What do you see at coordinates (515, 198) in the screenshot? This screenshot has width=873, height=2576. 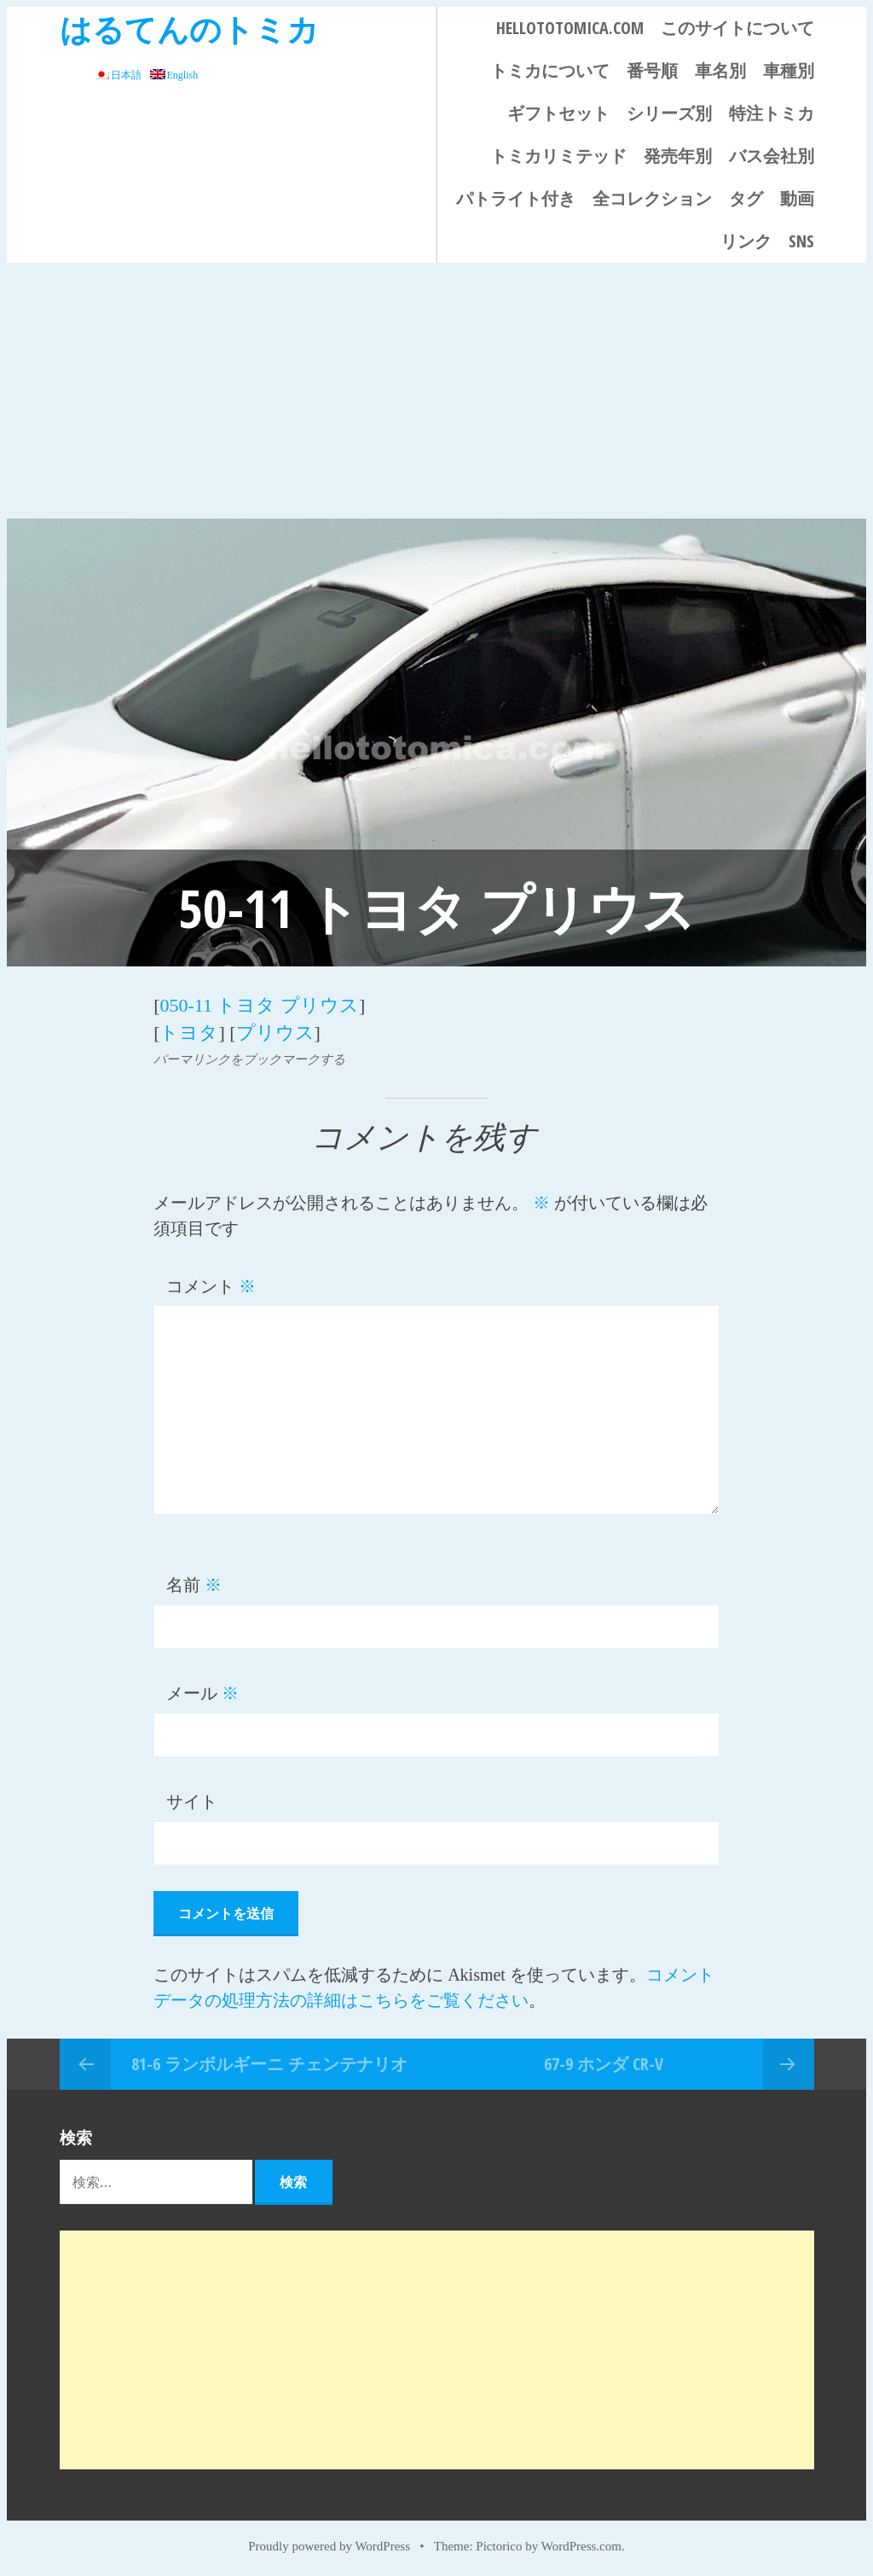 I see `パトライト付き` at bounding box center [515, 198].